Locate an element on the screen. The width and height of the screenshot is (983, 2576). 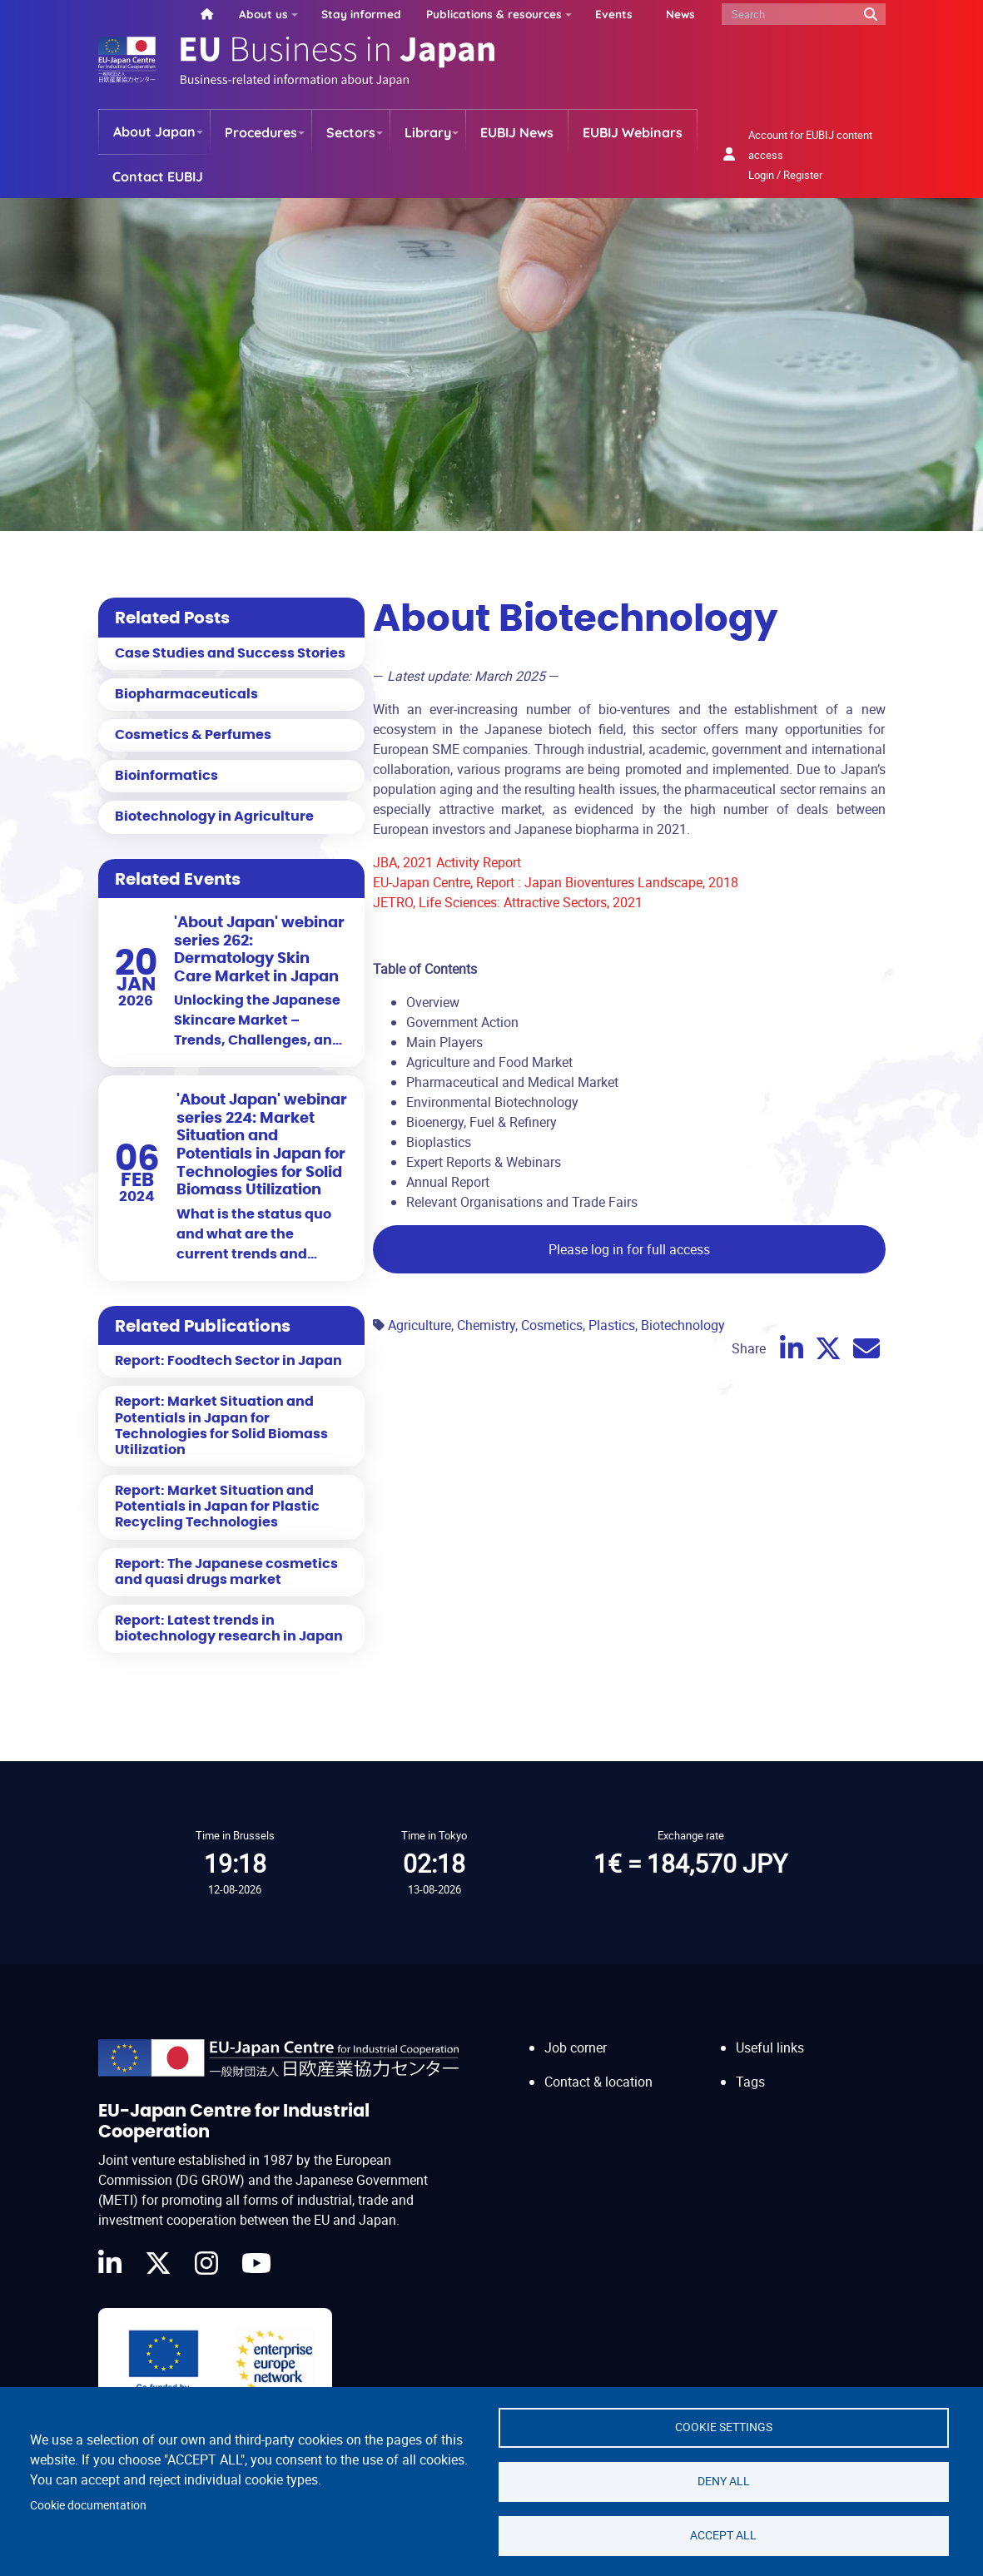
Deny all is located at coordinates (724, 2481).